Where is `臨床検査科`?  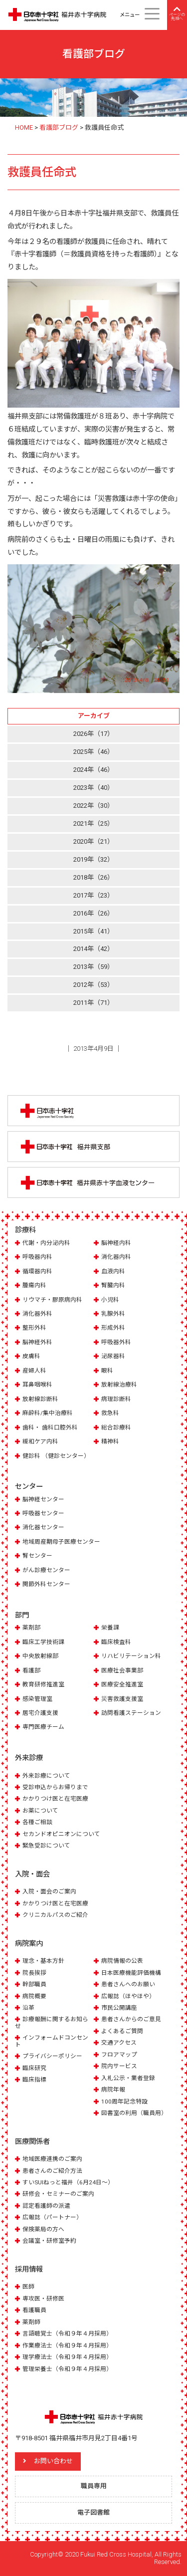 臨床検査科 is located at coordinates (116, 1642).